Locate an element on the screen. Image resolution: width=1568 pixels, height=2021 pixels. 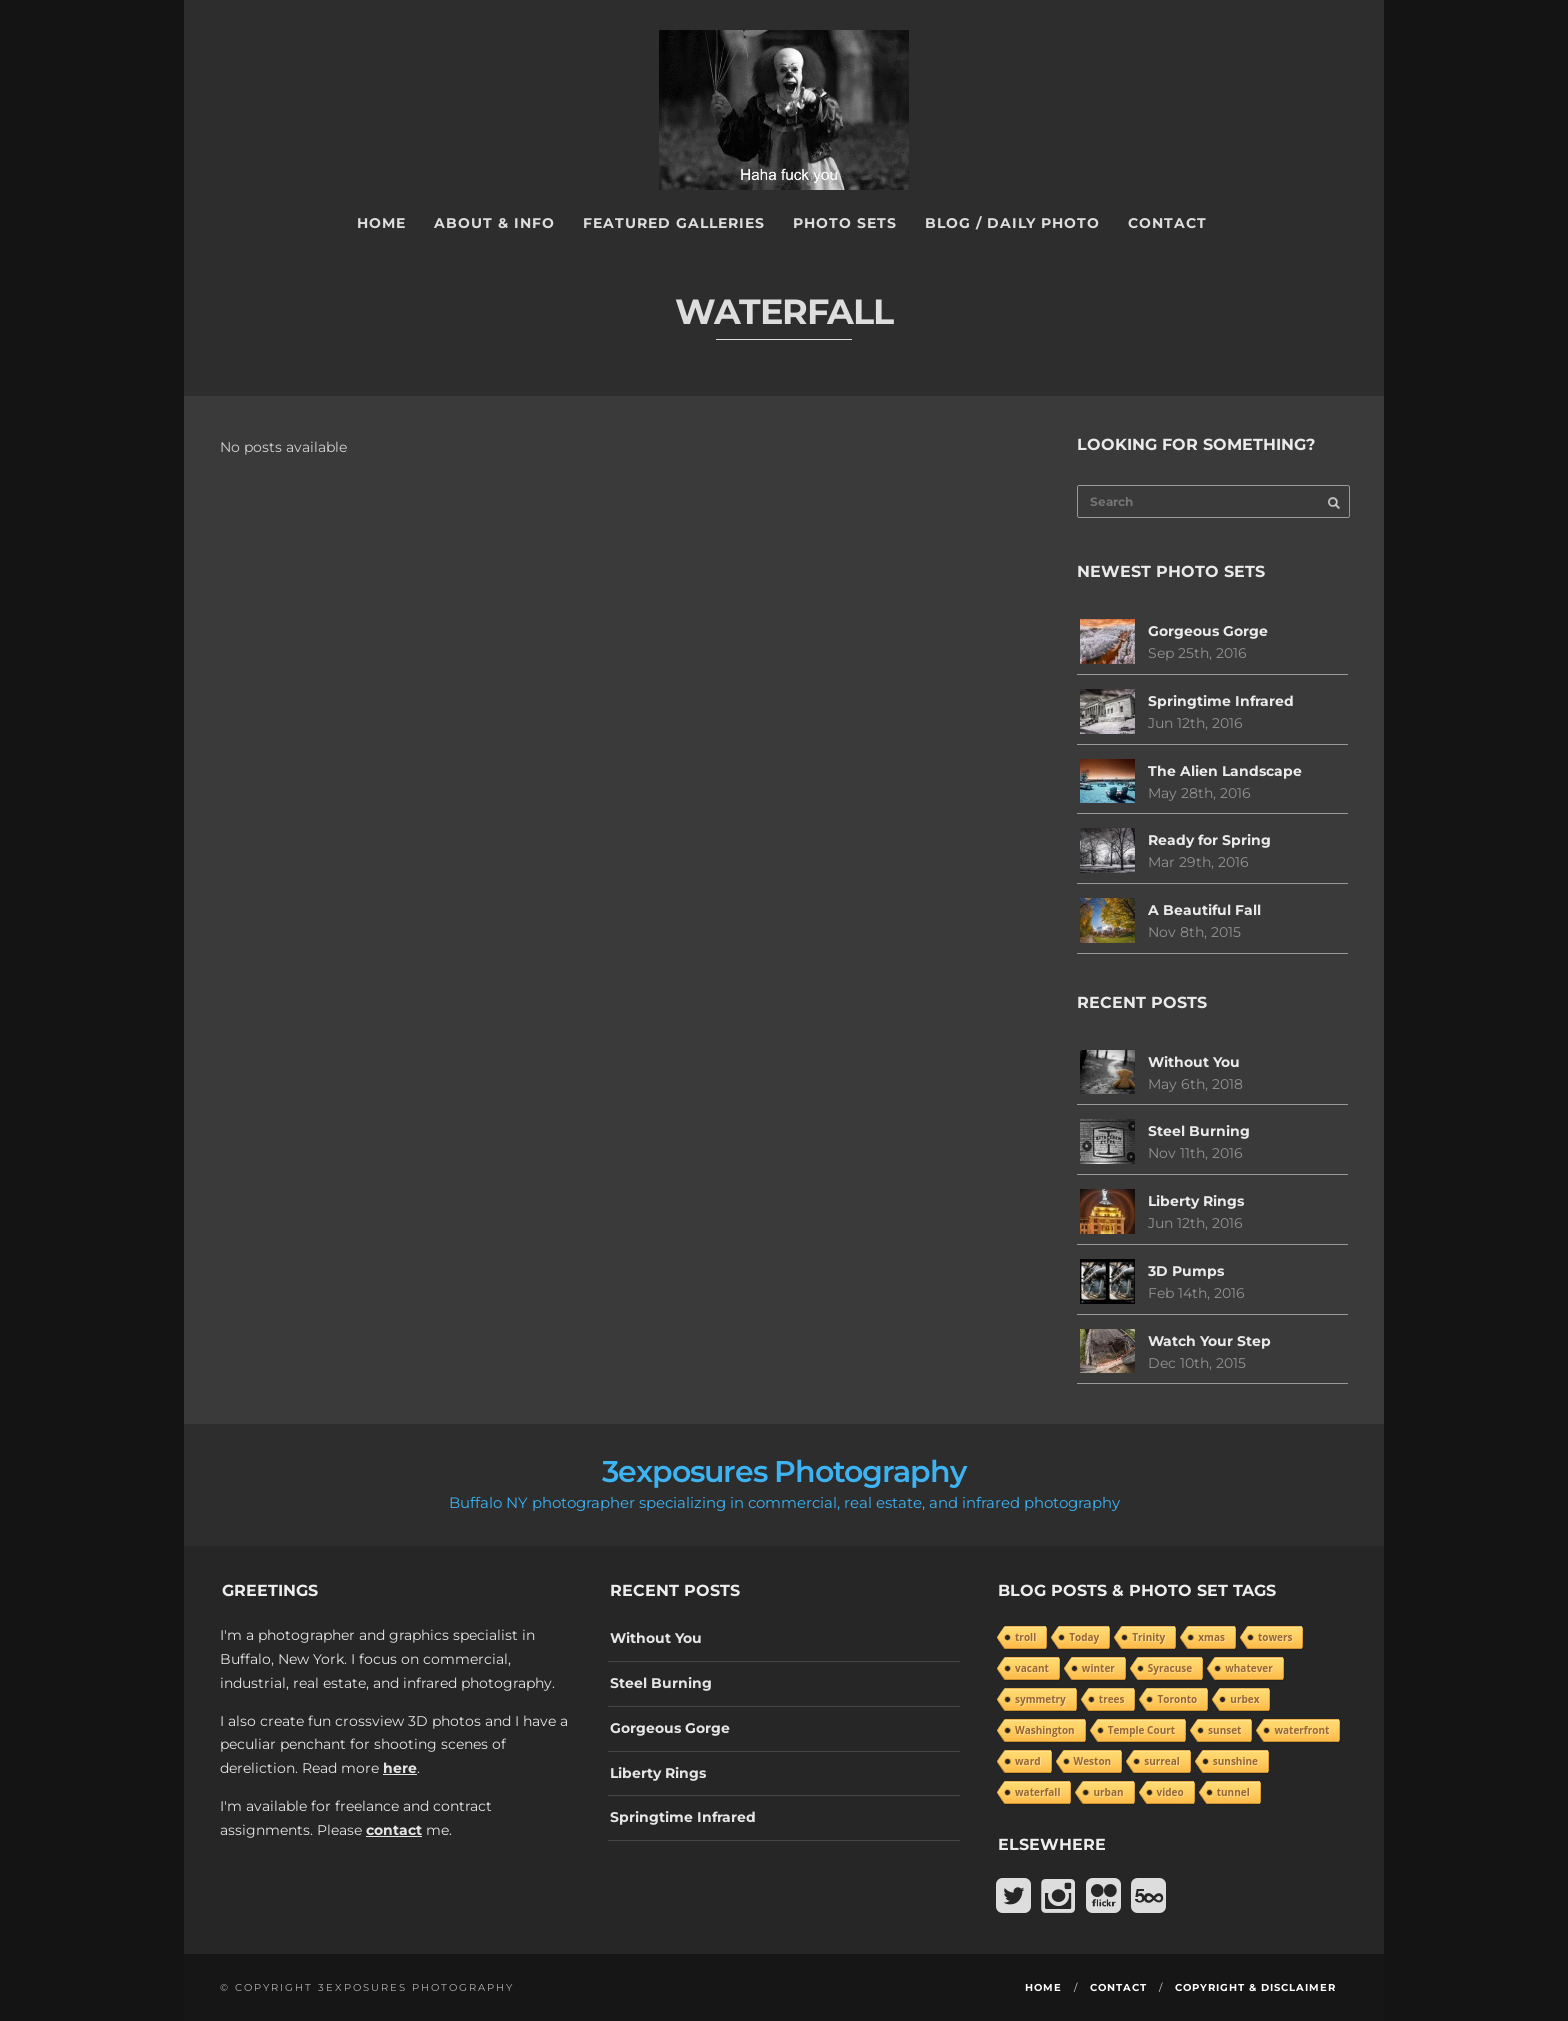
tunnel is located at coordinates (1233, 1792).